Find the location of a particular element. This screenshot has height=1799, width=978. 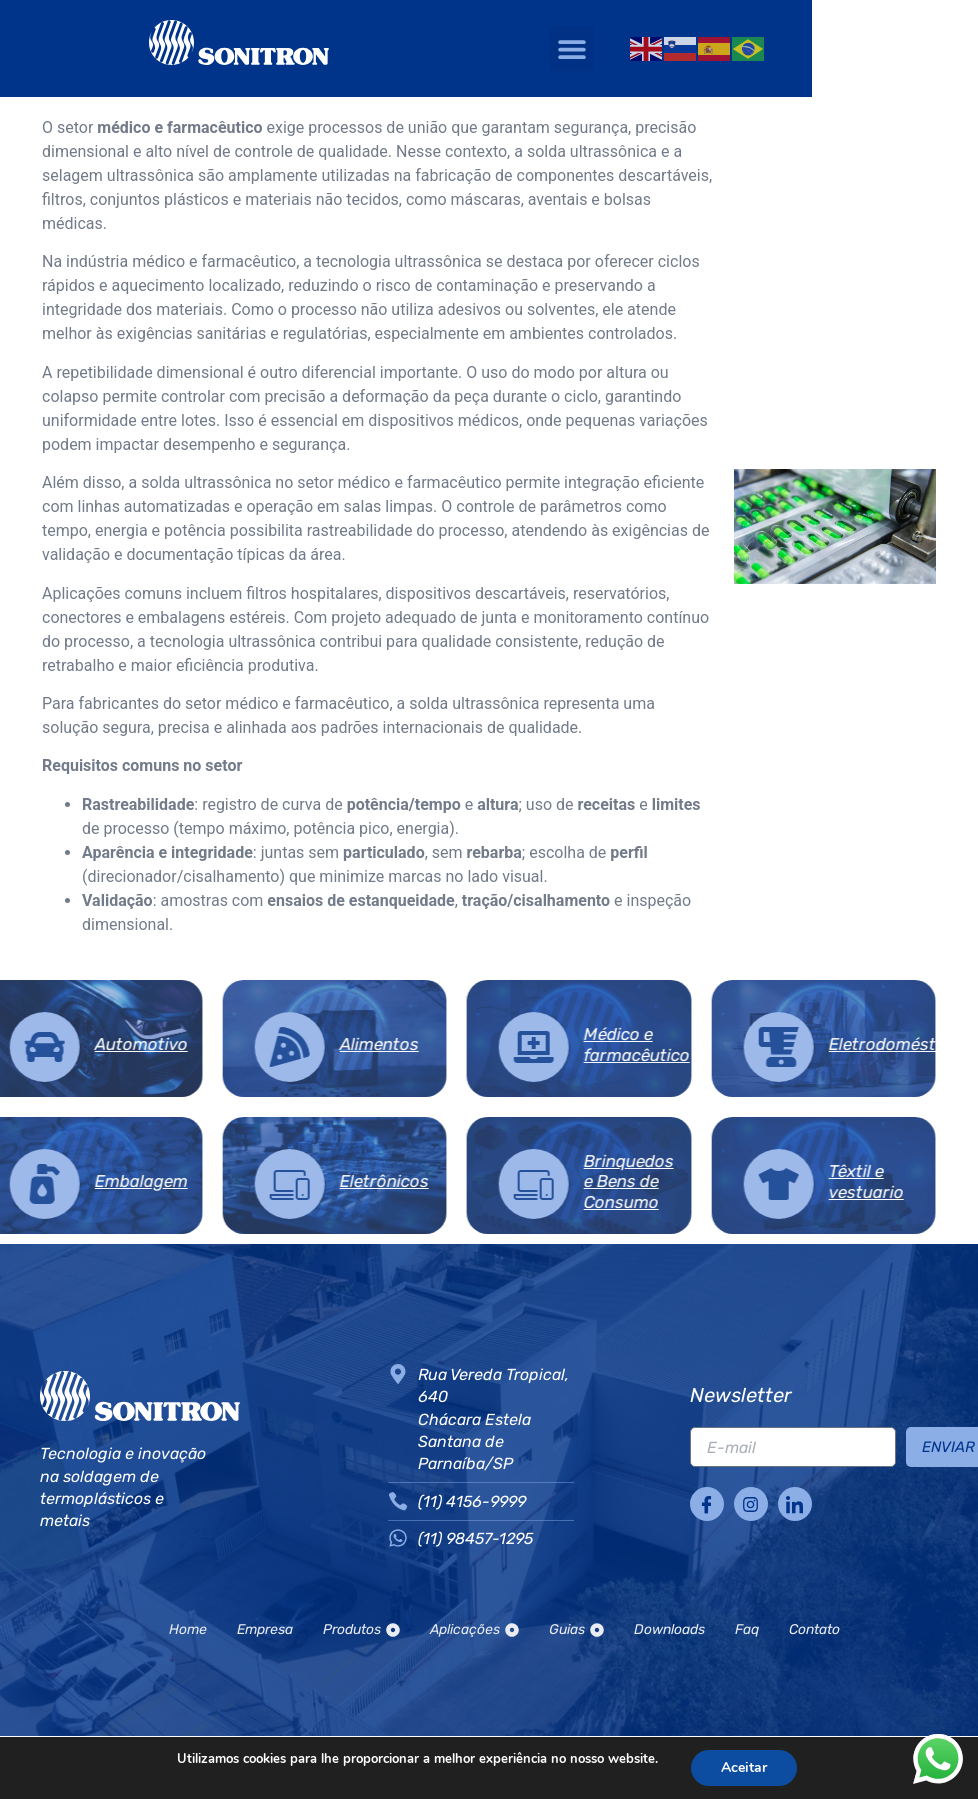

Faq is located at coordinates (747, 1629).